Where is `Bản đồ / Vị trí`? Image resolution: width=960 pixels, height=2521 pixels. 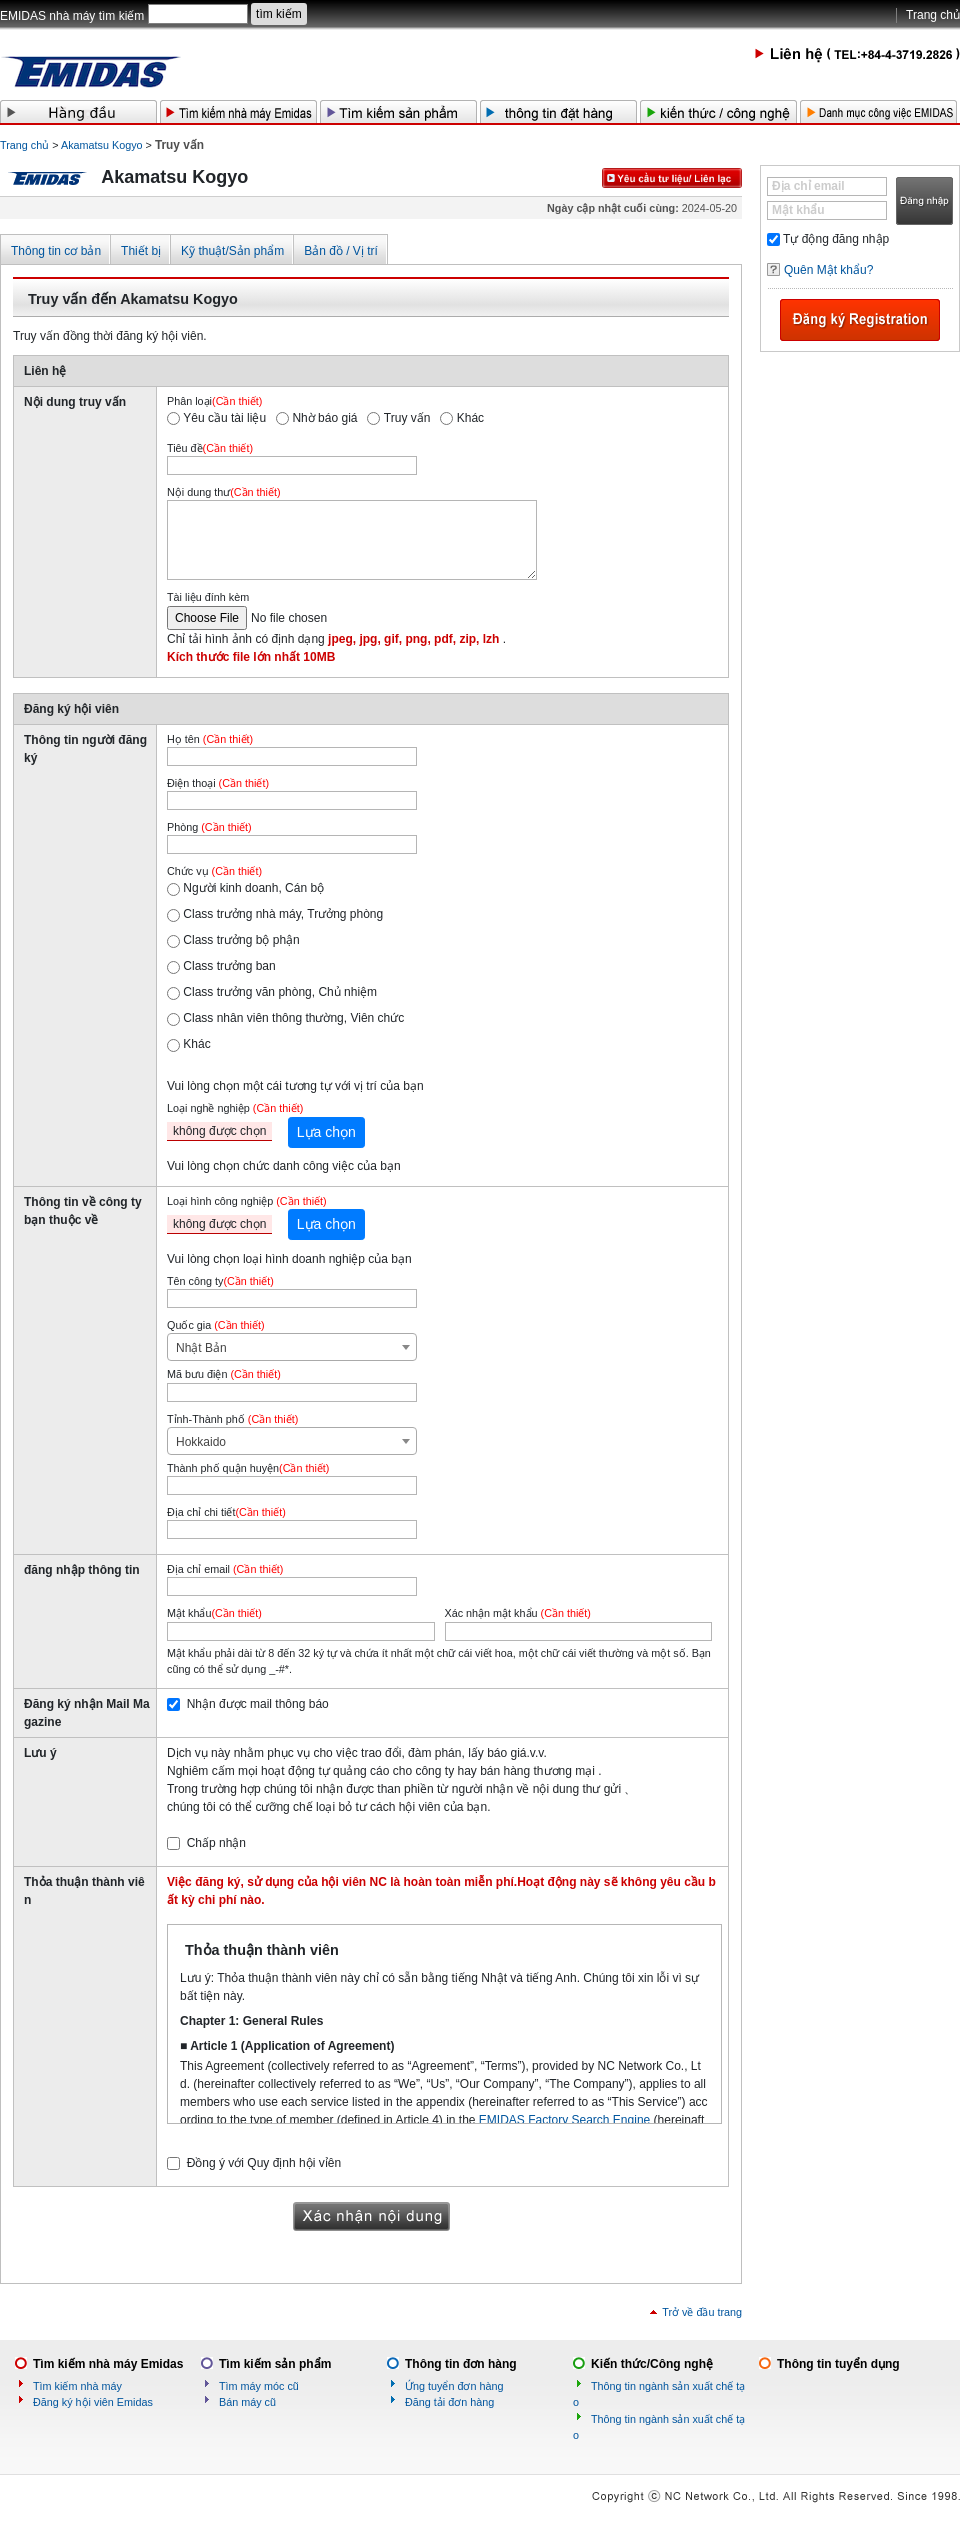
Bản đồ / Vị trí is located at coordinates (341, 251).